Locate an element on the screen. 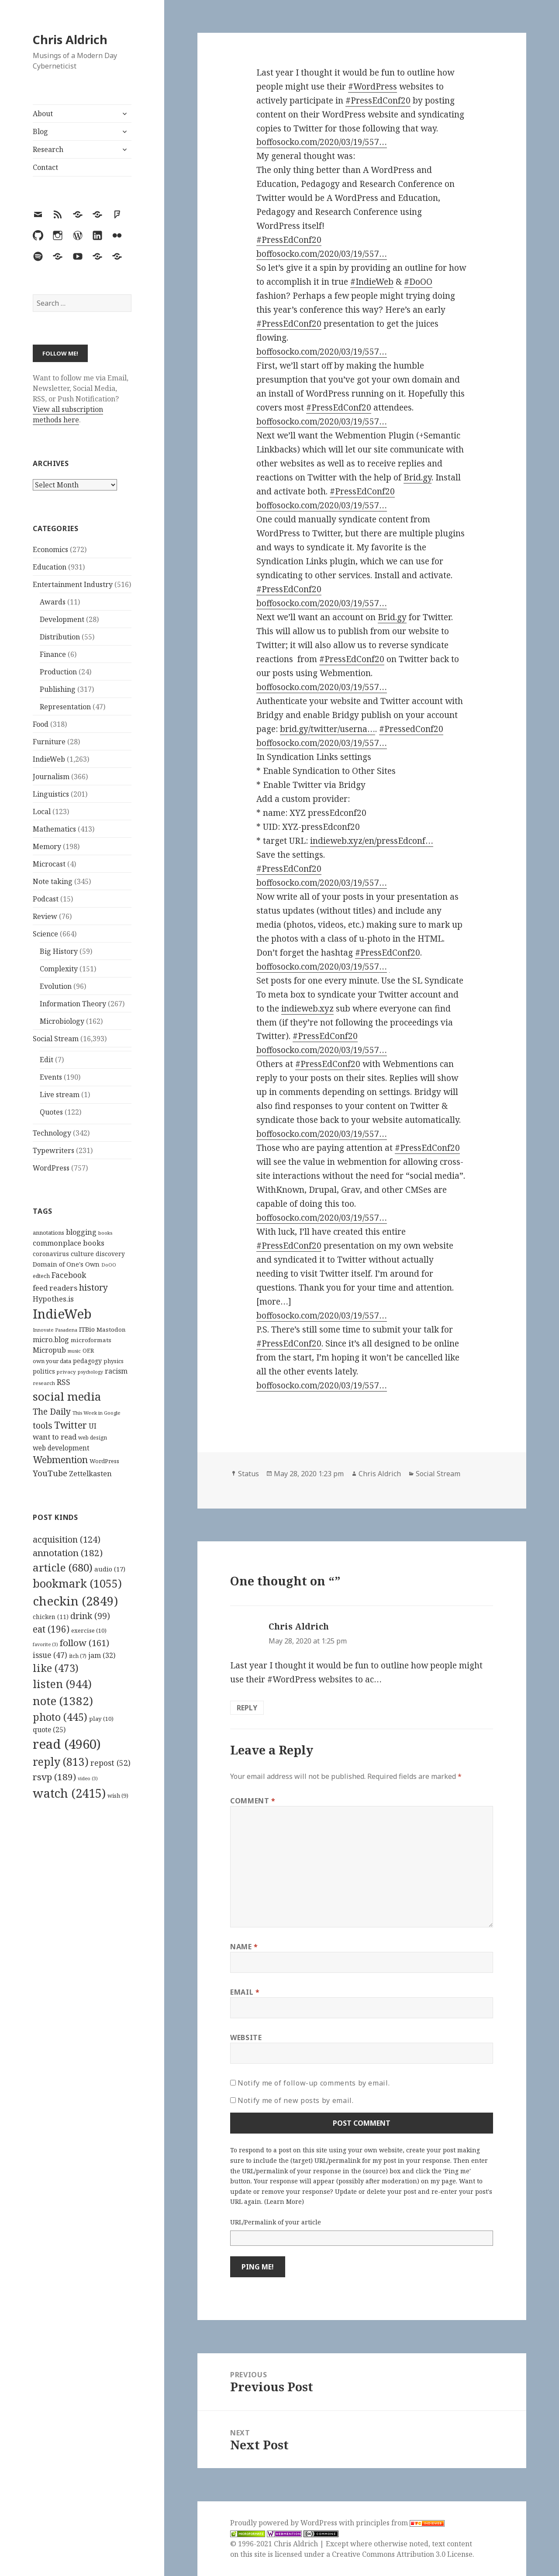 Image resolution: width=559 pixels, height=2576 pixels. research [research (98 items)] is located at coordinates (44, 1383).